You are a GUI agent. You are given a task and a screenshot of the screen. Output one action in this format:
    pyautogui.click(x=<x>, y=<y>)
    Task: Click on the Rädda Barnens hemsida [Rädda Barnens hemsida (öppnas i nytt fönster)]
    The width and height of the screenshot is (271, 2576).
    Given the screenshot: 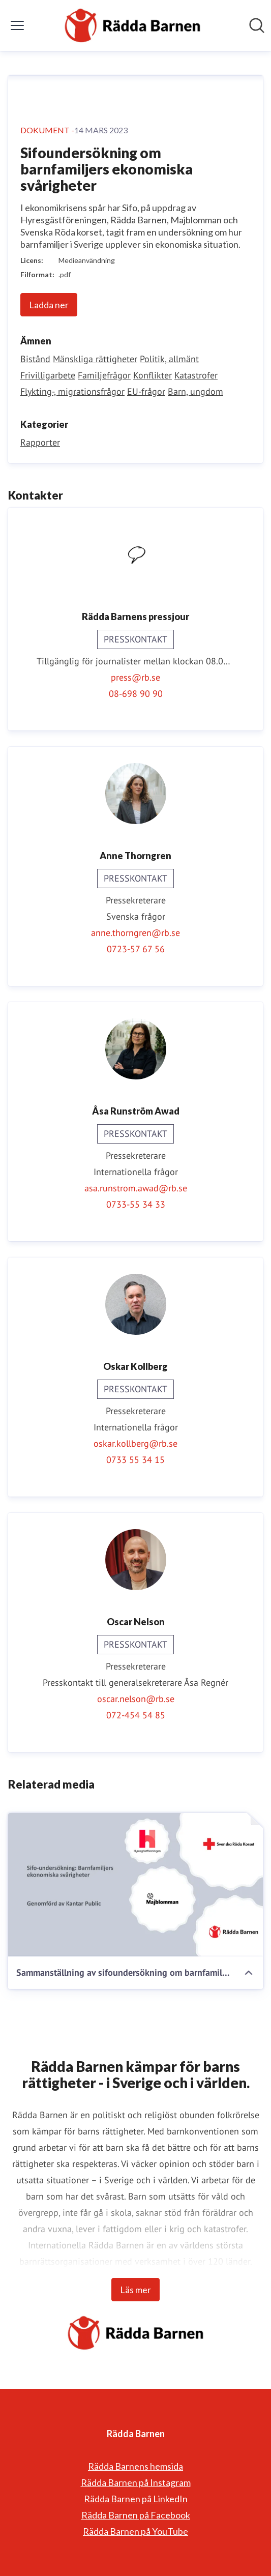 What is the action you would take?
    pyautogui.click(x=135, y=2466)
    